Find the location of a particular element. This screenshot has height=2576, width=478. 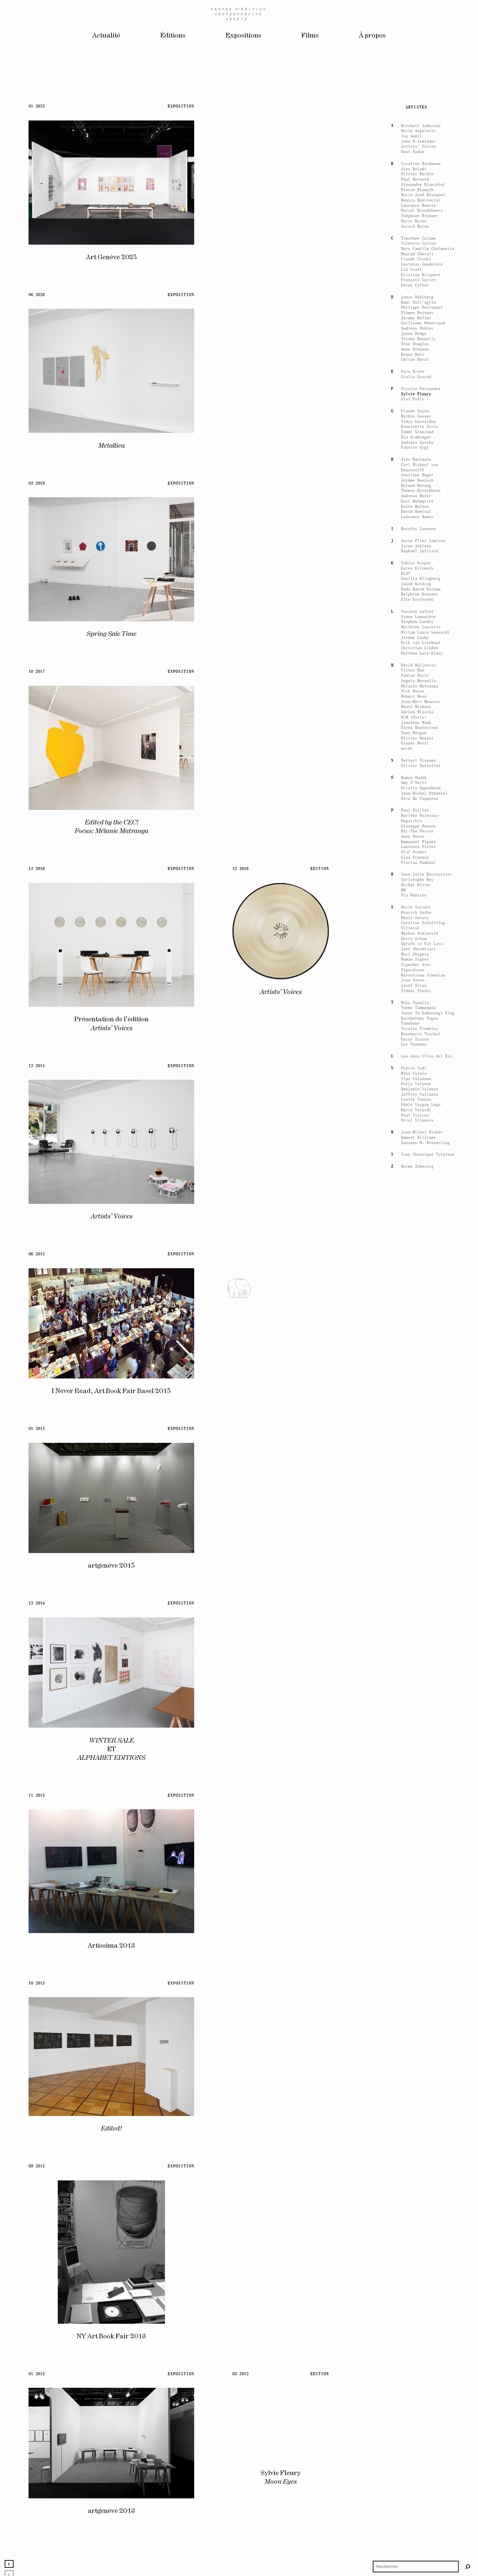

Mika Taanila is located at coordinates (415, 2393).